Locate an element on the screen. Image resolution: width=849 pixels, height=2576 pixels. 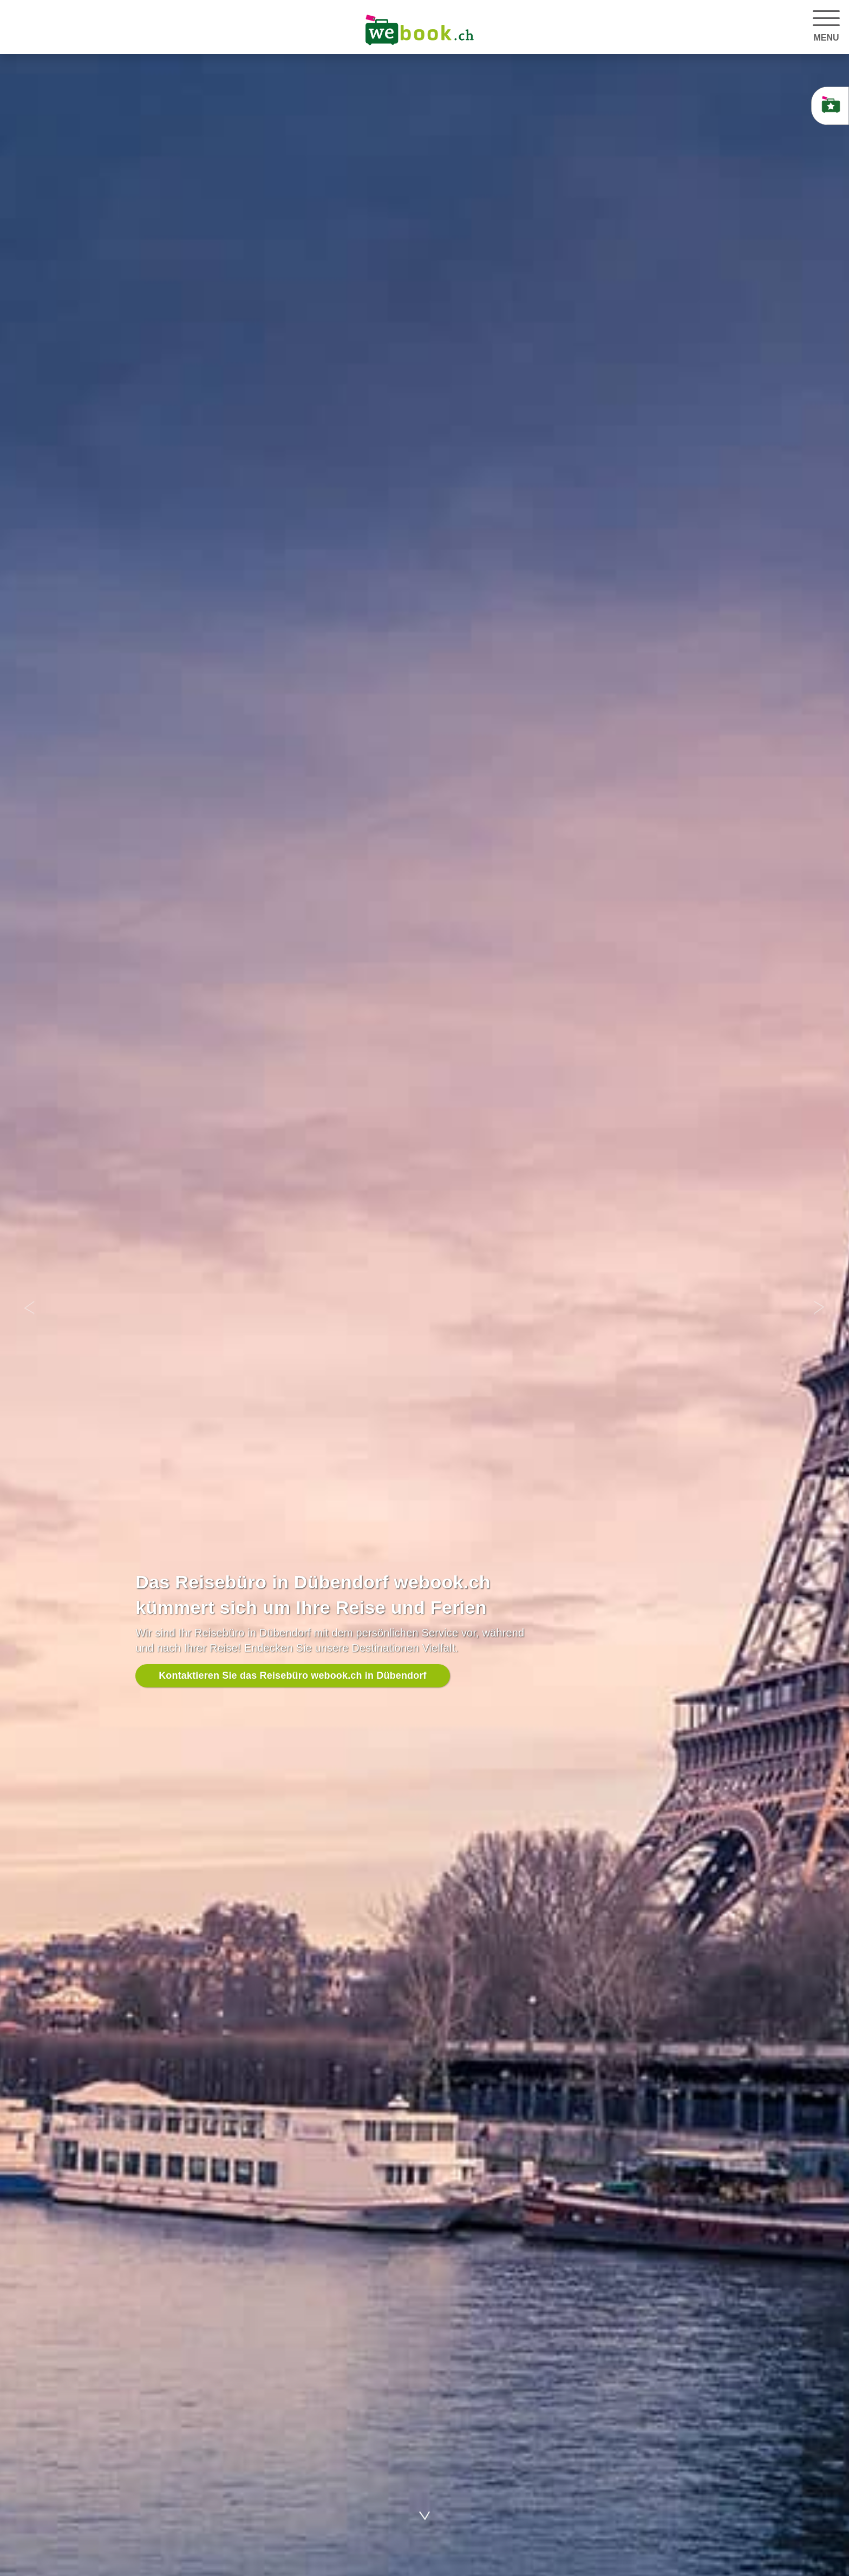
Kontaktieren Sie das Reisebüro webook.ch in Dübendorf is located at coordinates (293, 1675).